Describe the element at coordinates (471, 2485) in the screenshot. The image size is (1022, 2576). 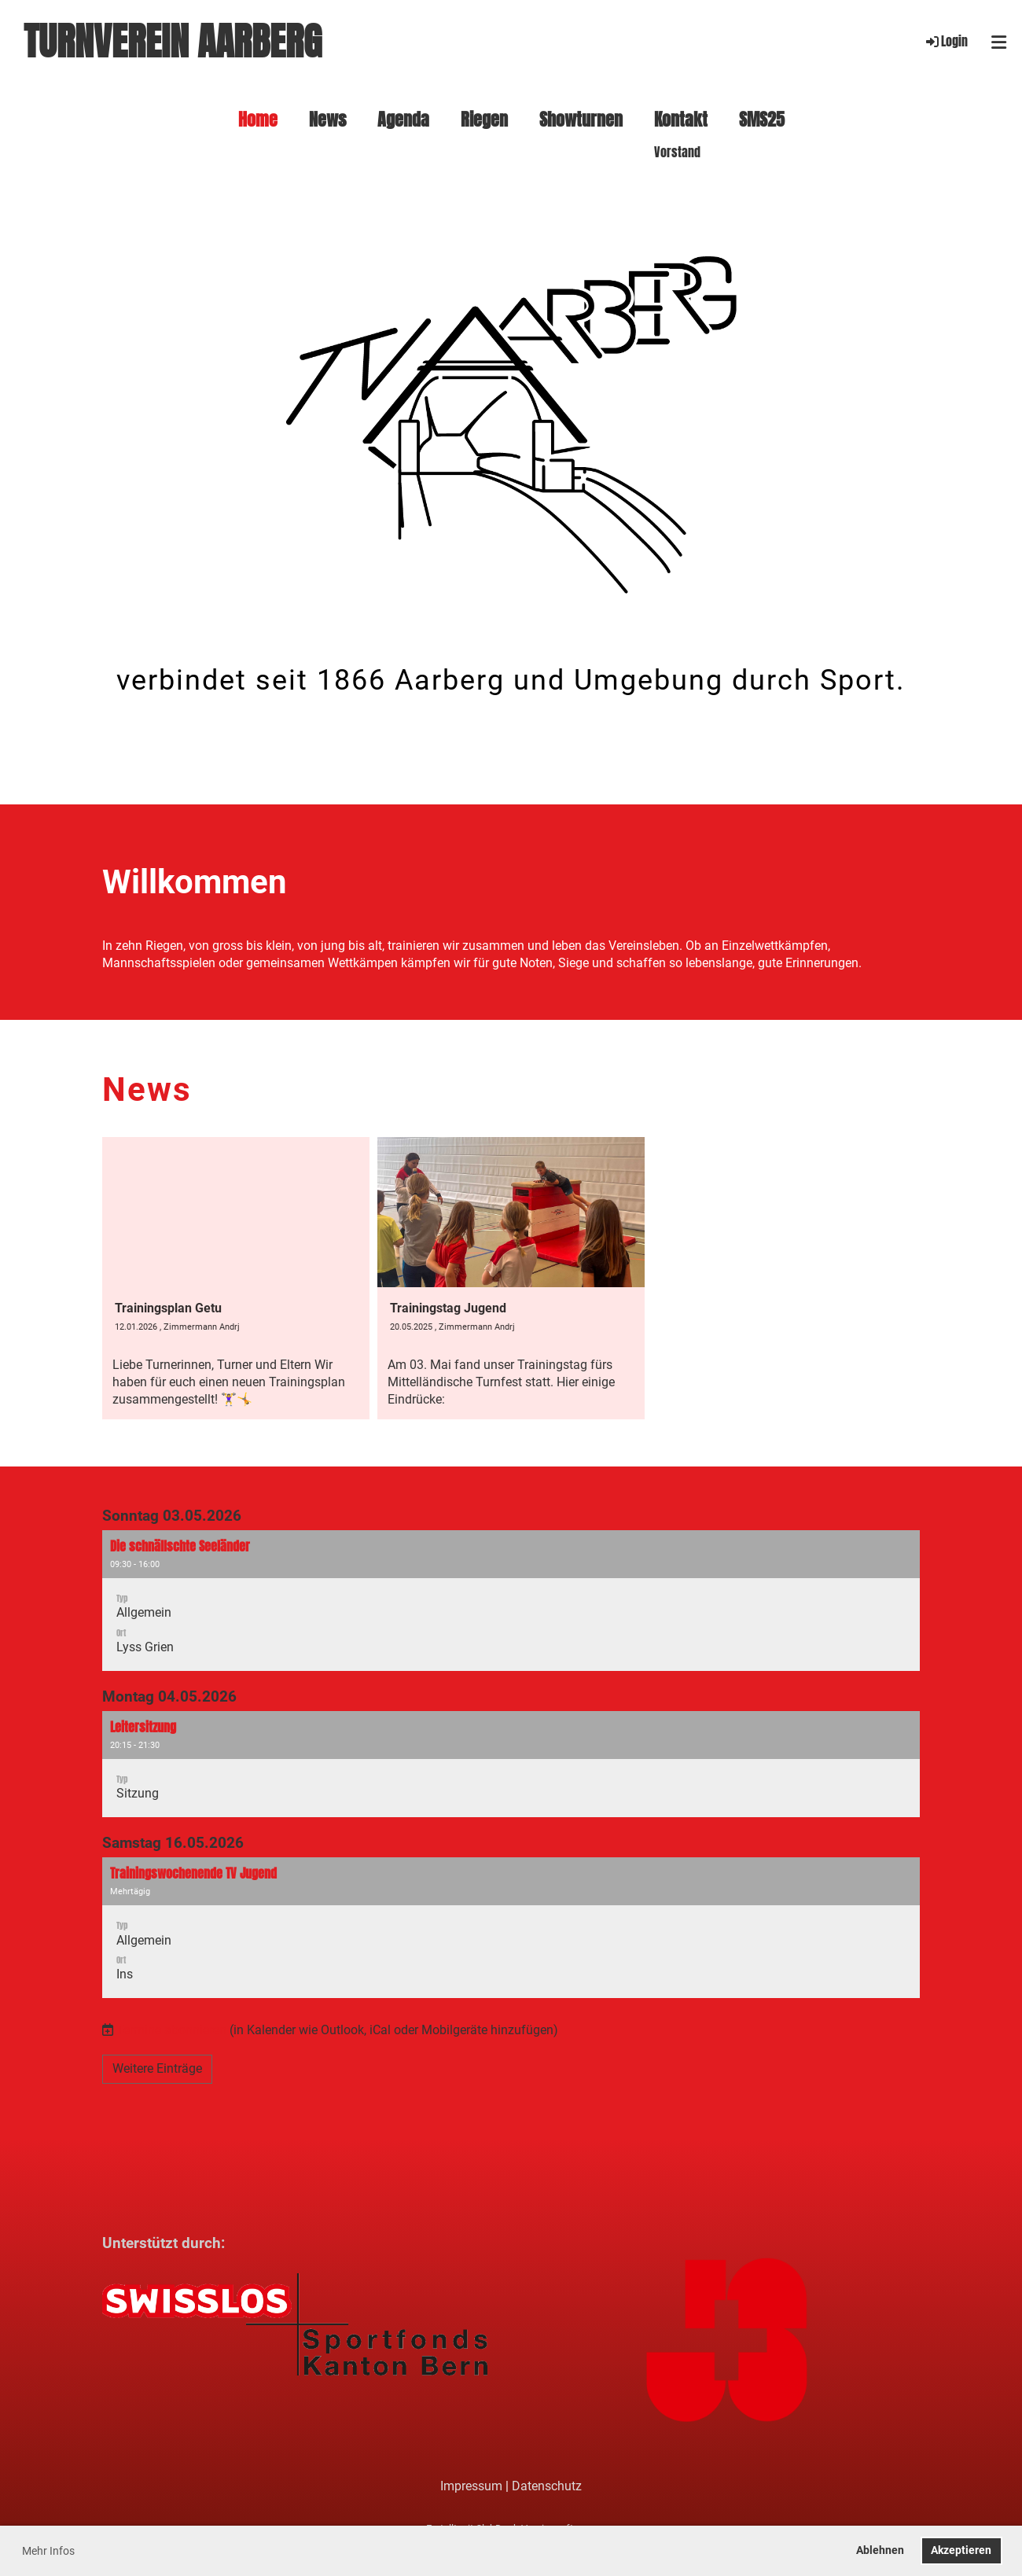
I see `Impressum` at that location.